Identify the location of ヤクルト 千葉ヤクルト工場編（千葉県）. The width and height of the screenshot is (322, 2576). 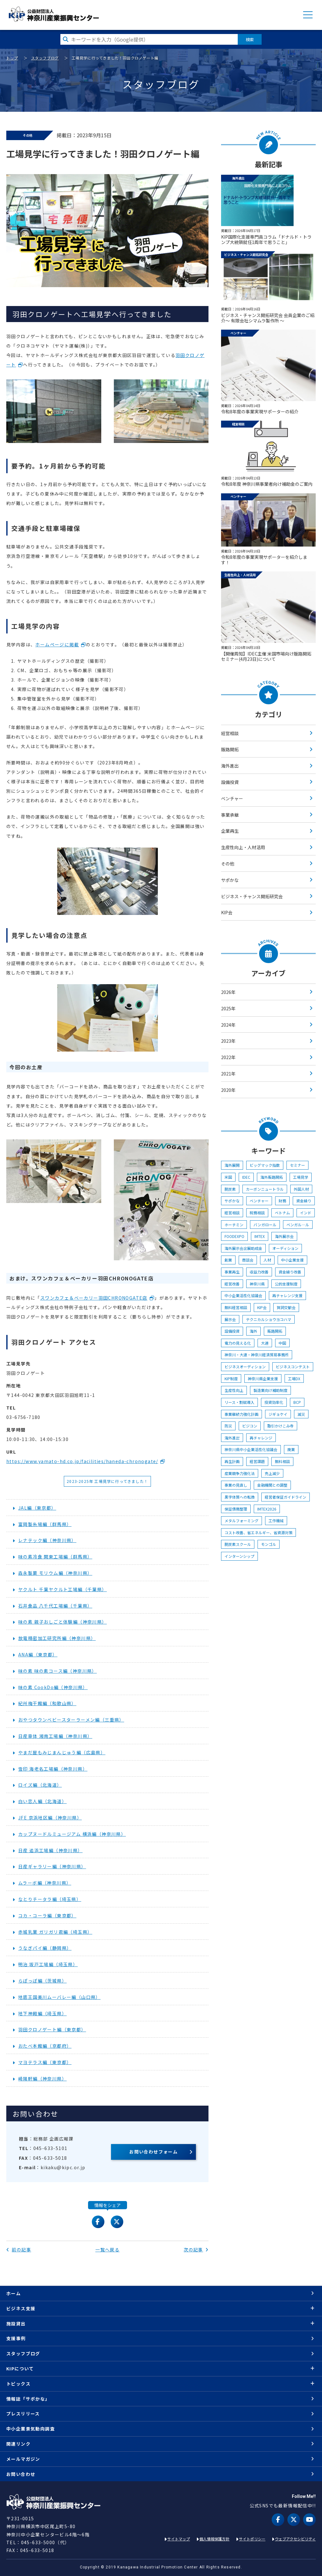
(62, 1589).